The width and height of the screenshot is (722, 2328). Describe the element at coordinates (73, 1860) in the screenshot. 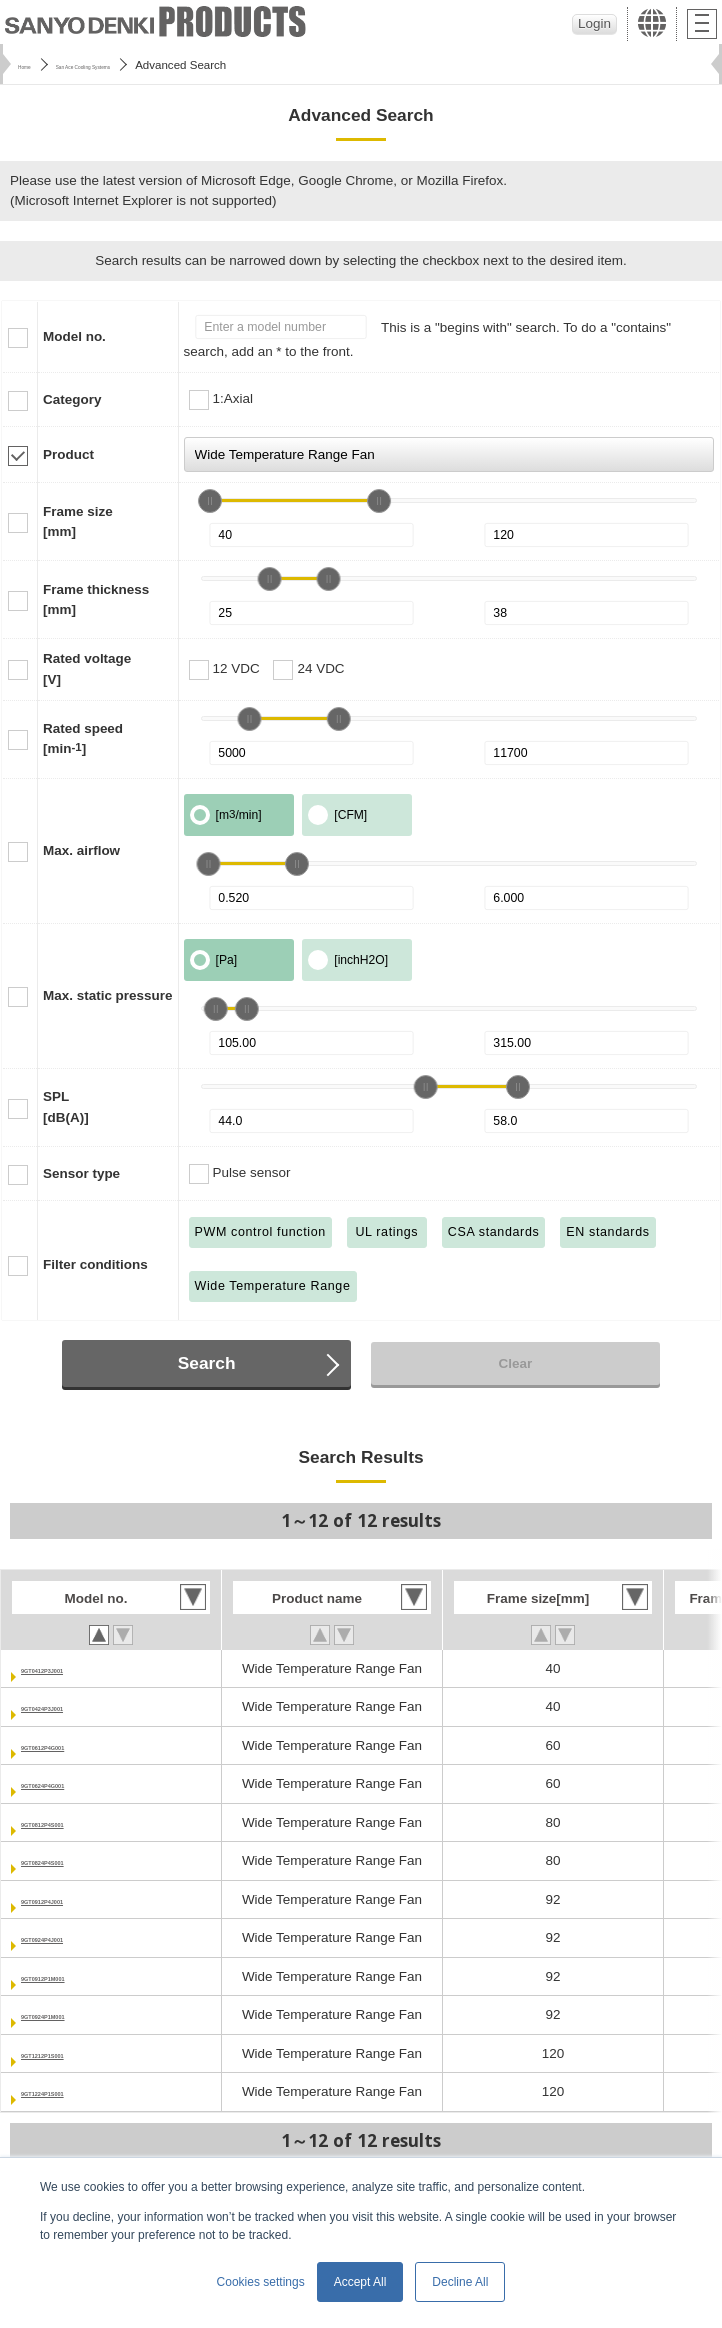

I see `9GT0824P4S001` at that location.